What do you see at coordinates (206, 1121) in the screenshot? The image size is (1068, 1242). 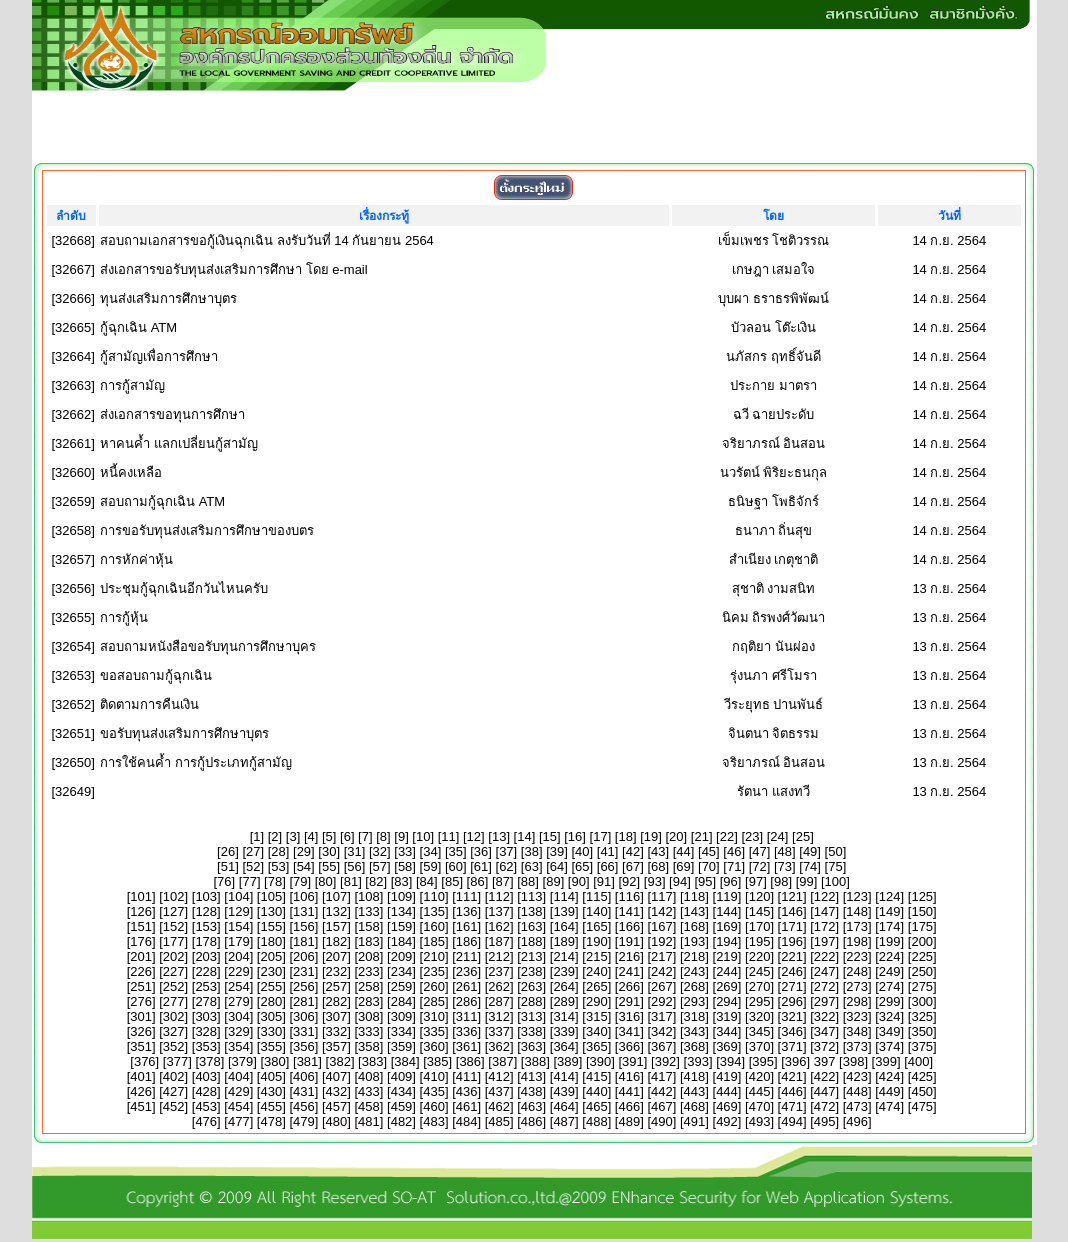 I see `476` at bounding box center [206, 1121].